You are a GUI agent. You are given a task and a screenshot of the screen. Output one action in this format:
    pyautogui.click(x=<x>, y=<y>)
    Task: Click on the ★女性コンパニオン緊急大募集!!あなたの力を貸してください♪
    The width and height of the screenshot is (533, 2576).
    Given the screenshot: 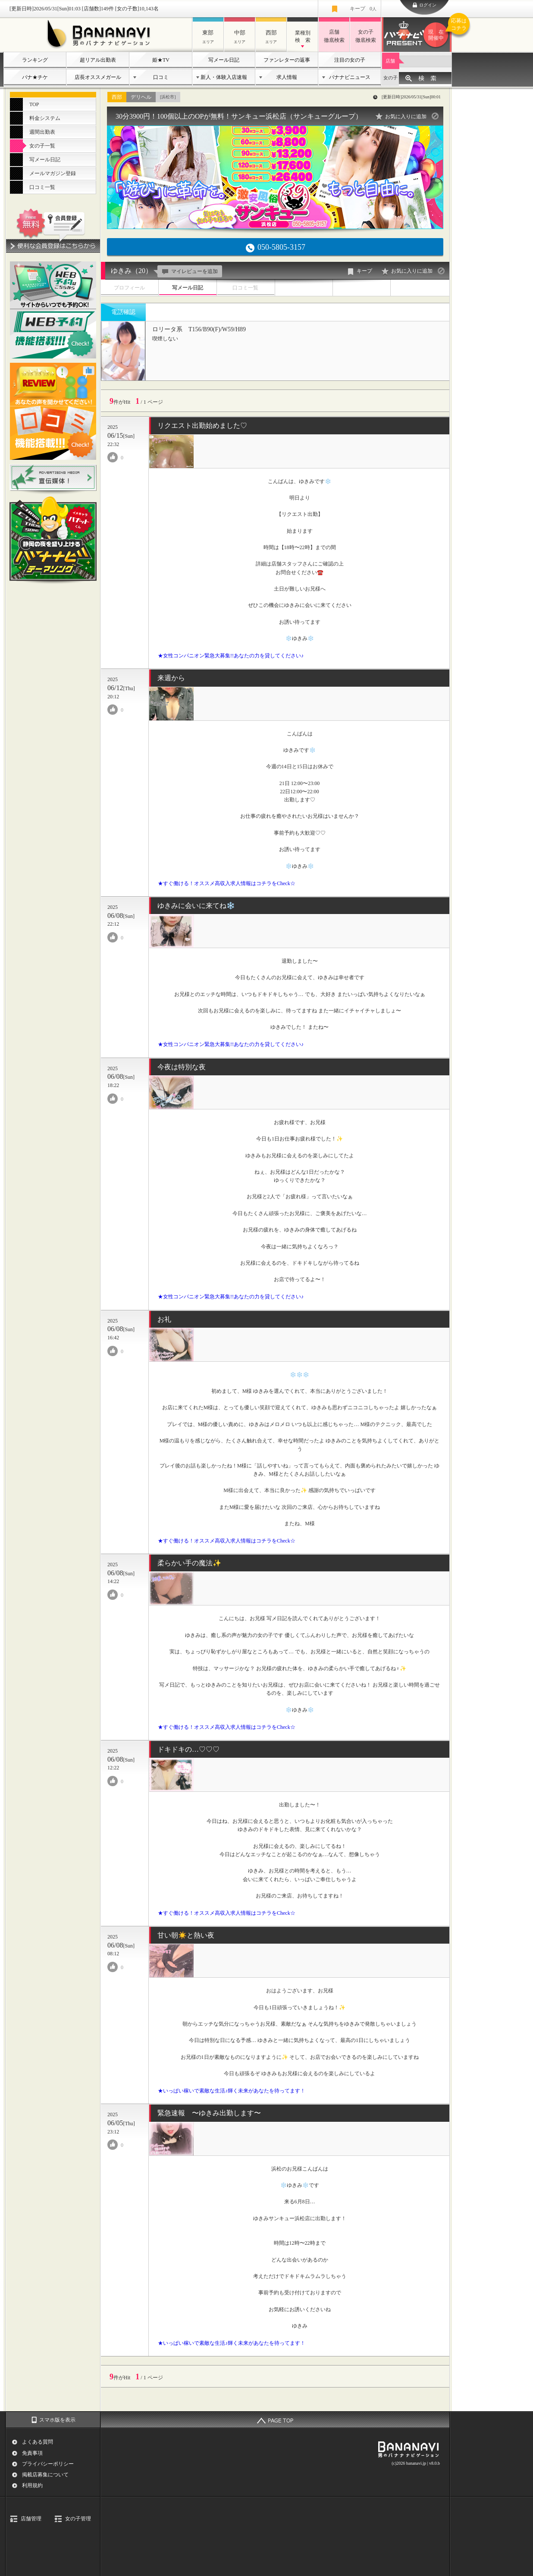 What is the action you would take?
    pyautogui.click(x=231, y=656)
    